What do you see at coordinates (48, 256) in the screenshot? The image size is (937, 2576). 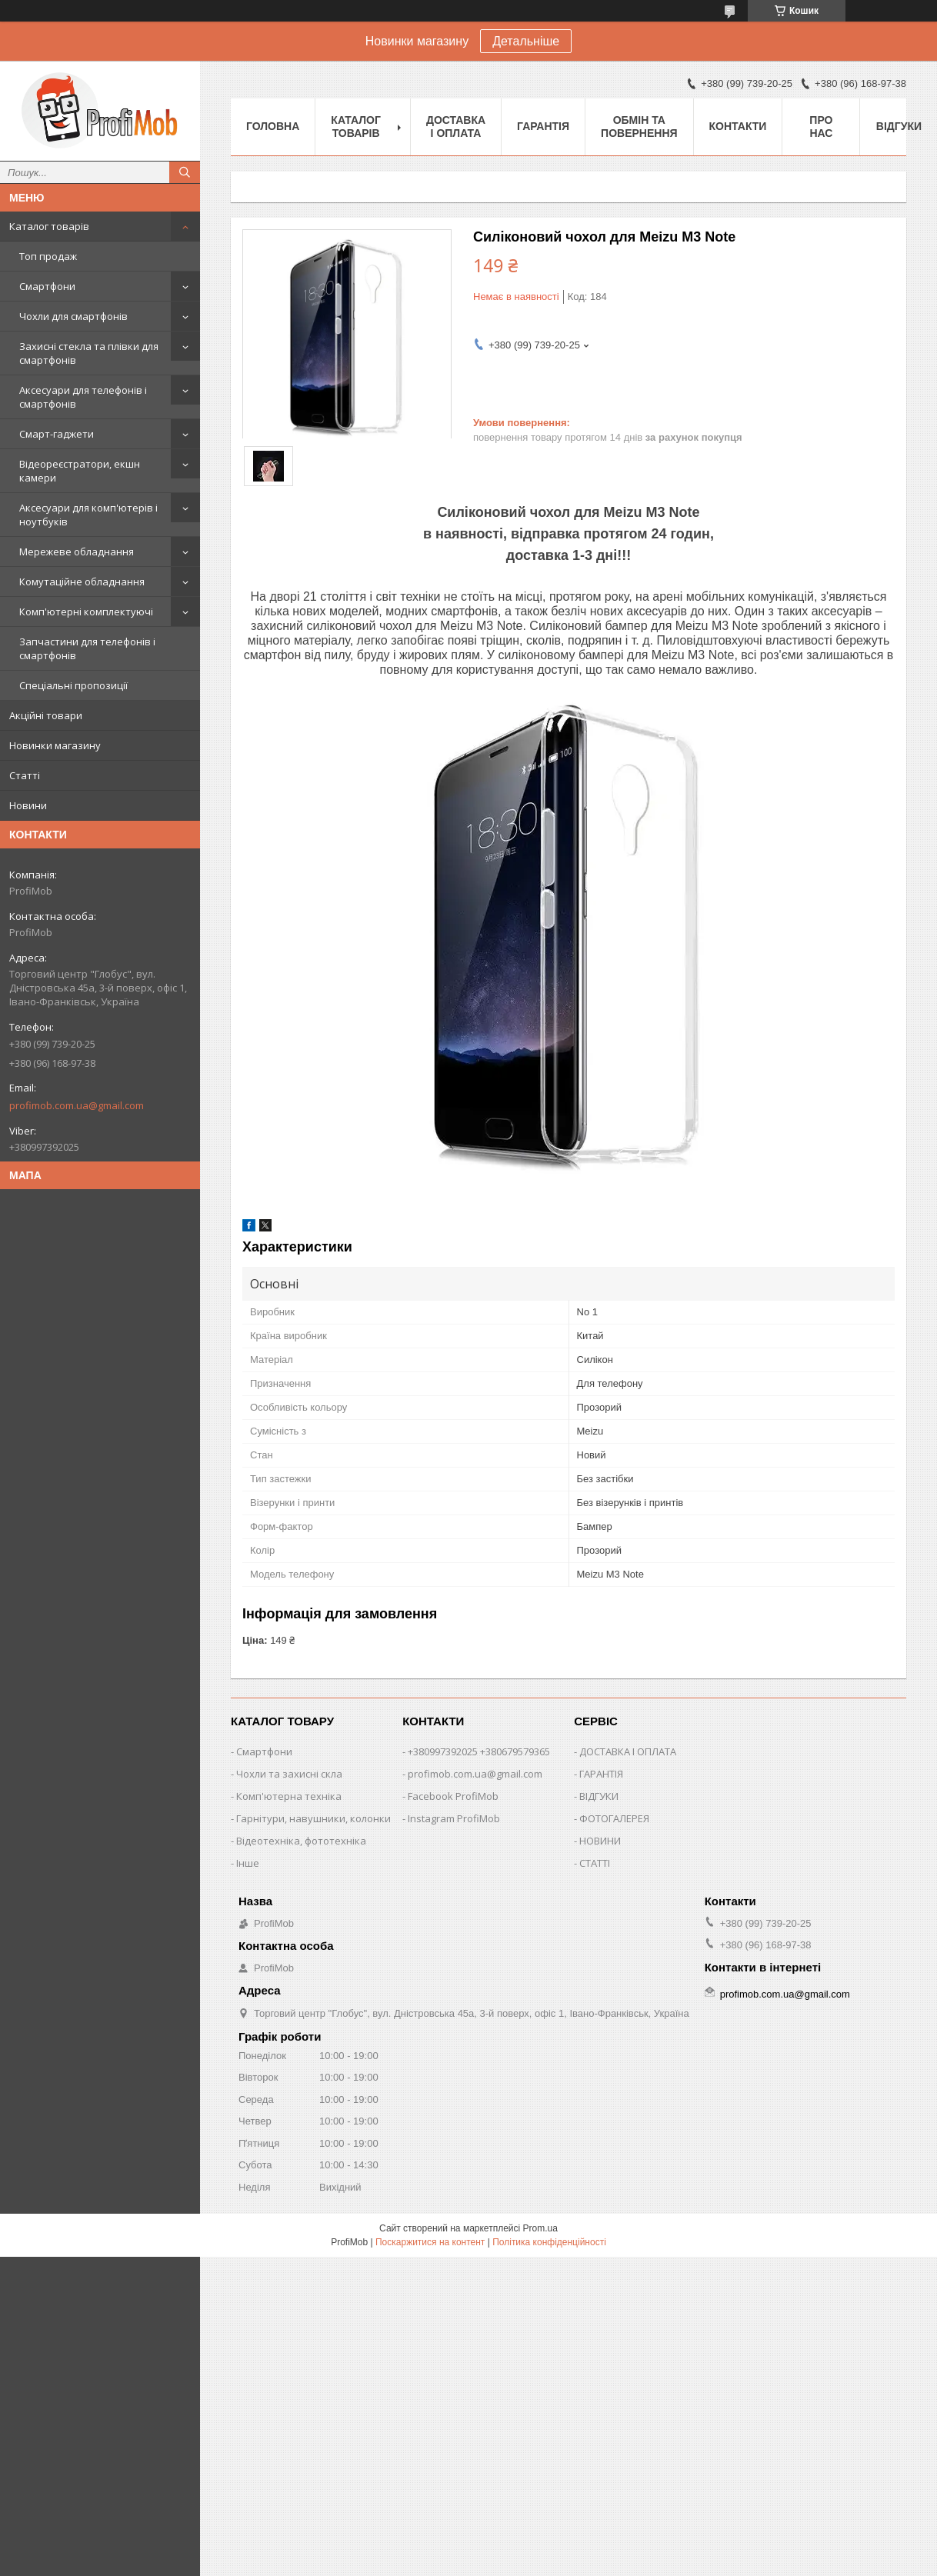 I see `Топ продаж` at bounding box center [48, 256].